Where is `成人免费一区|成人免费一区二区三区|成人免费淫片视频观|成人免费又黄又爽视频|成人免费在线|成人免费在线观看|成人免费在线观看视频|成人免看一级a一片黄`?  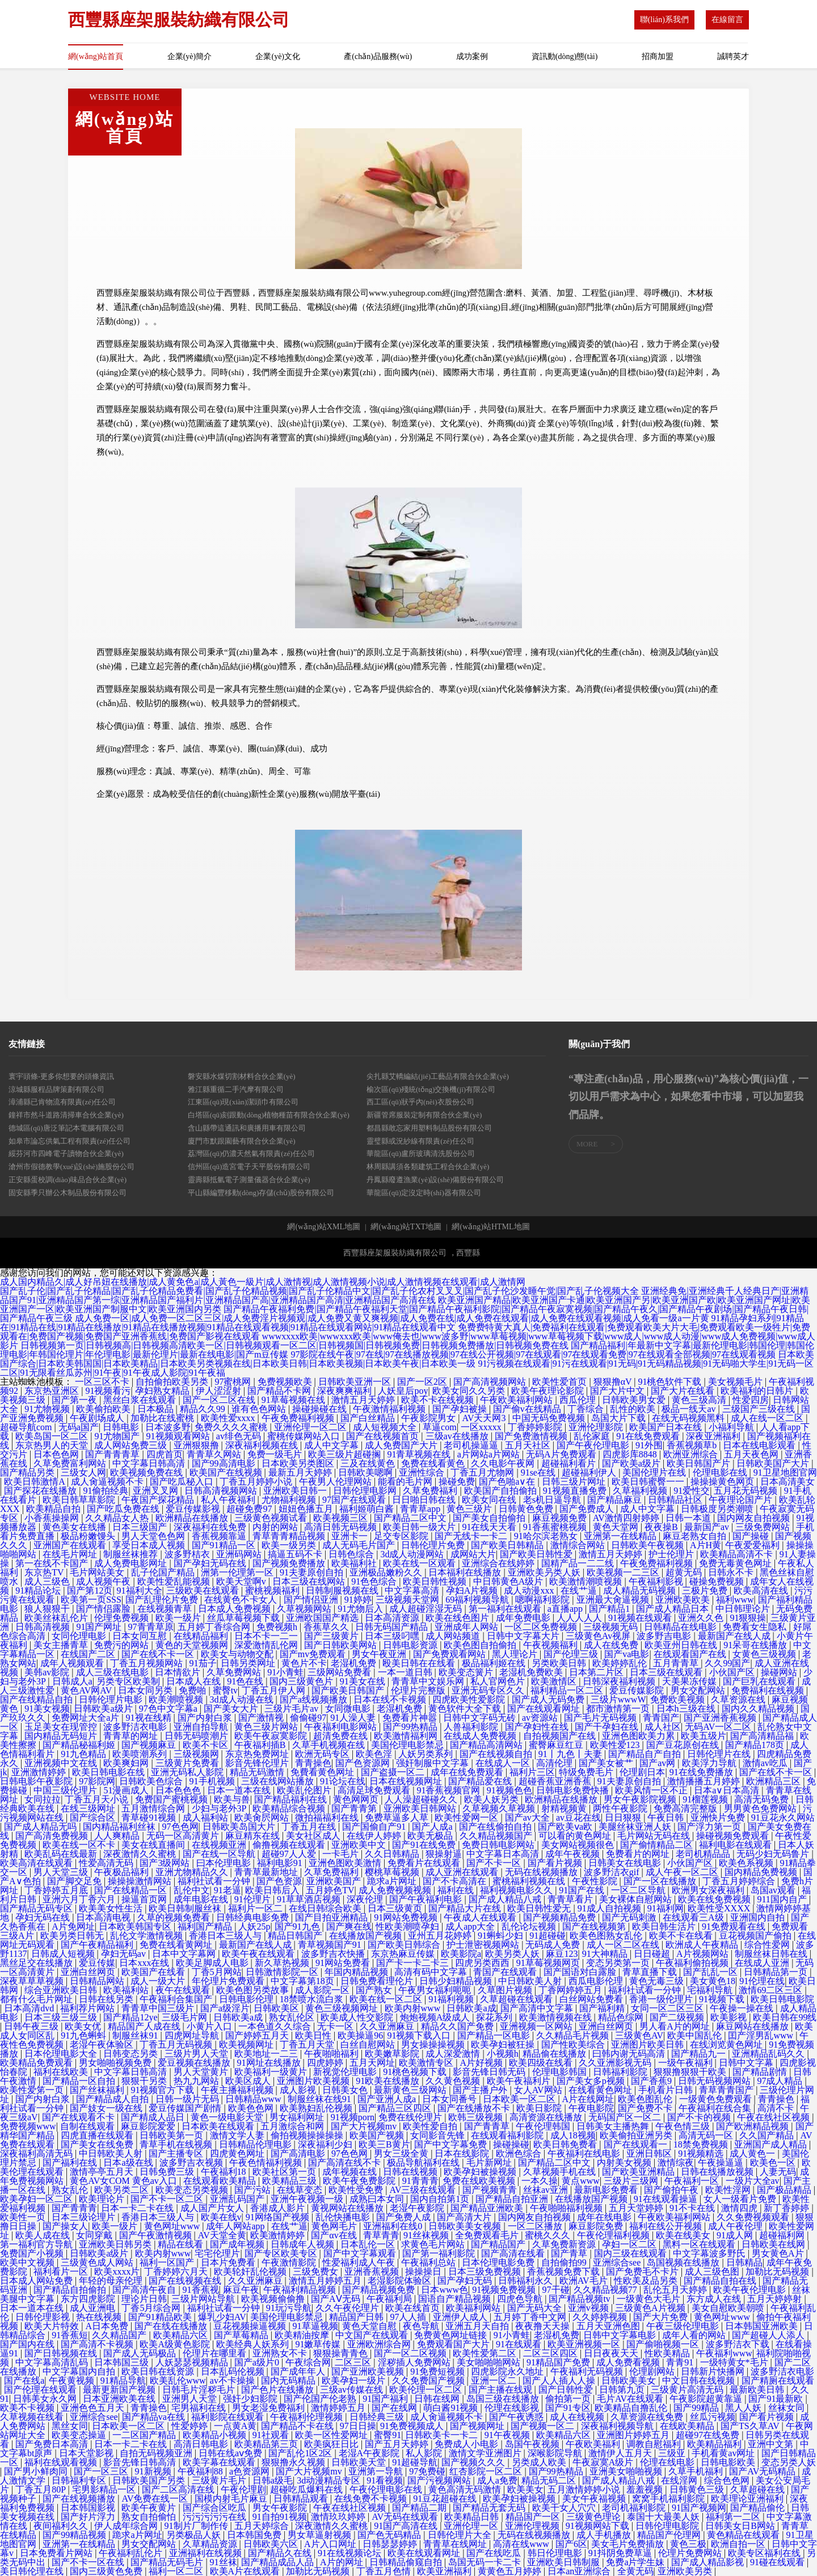 成人免费一区|成人免费一区二区三区|成人免费淫片视频观|成人免费又黄又爽视频|成人免费在线|成人免费在线观看|成人免费在线观看视频|成人免看一级a一片黄 is located at coordinates (392, 1318).